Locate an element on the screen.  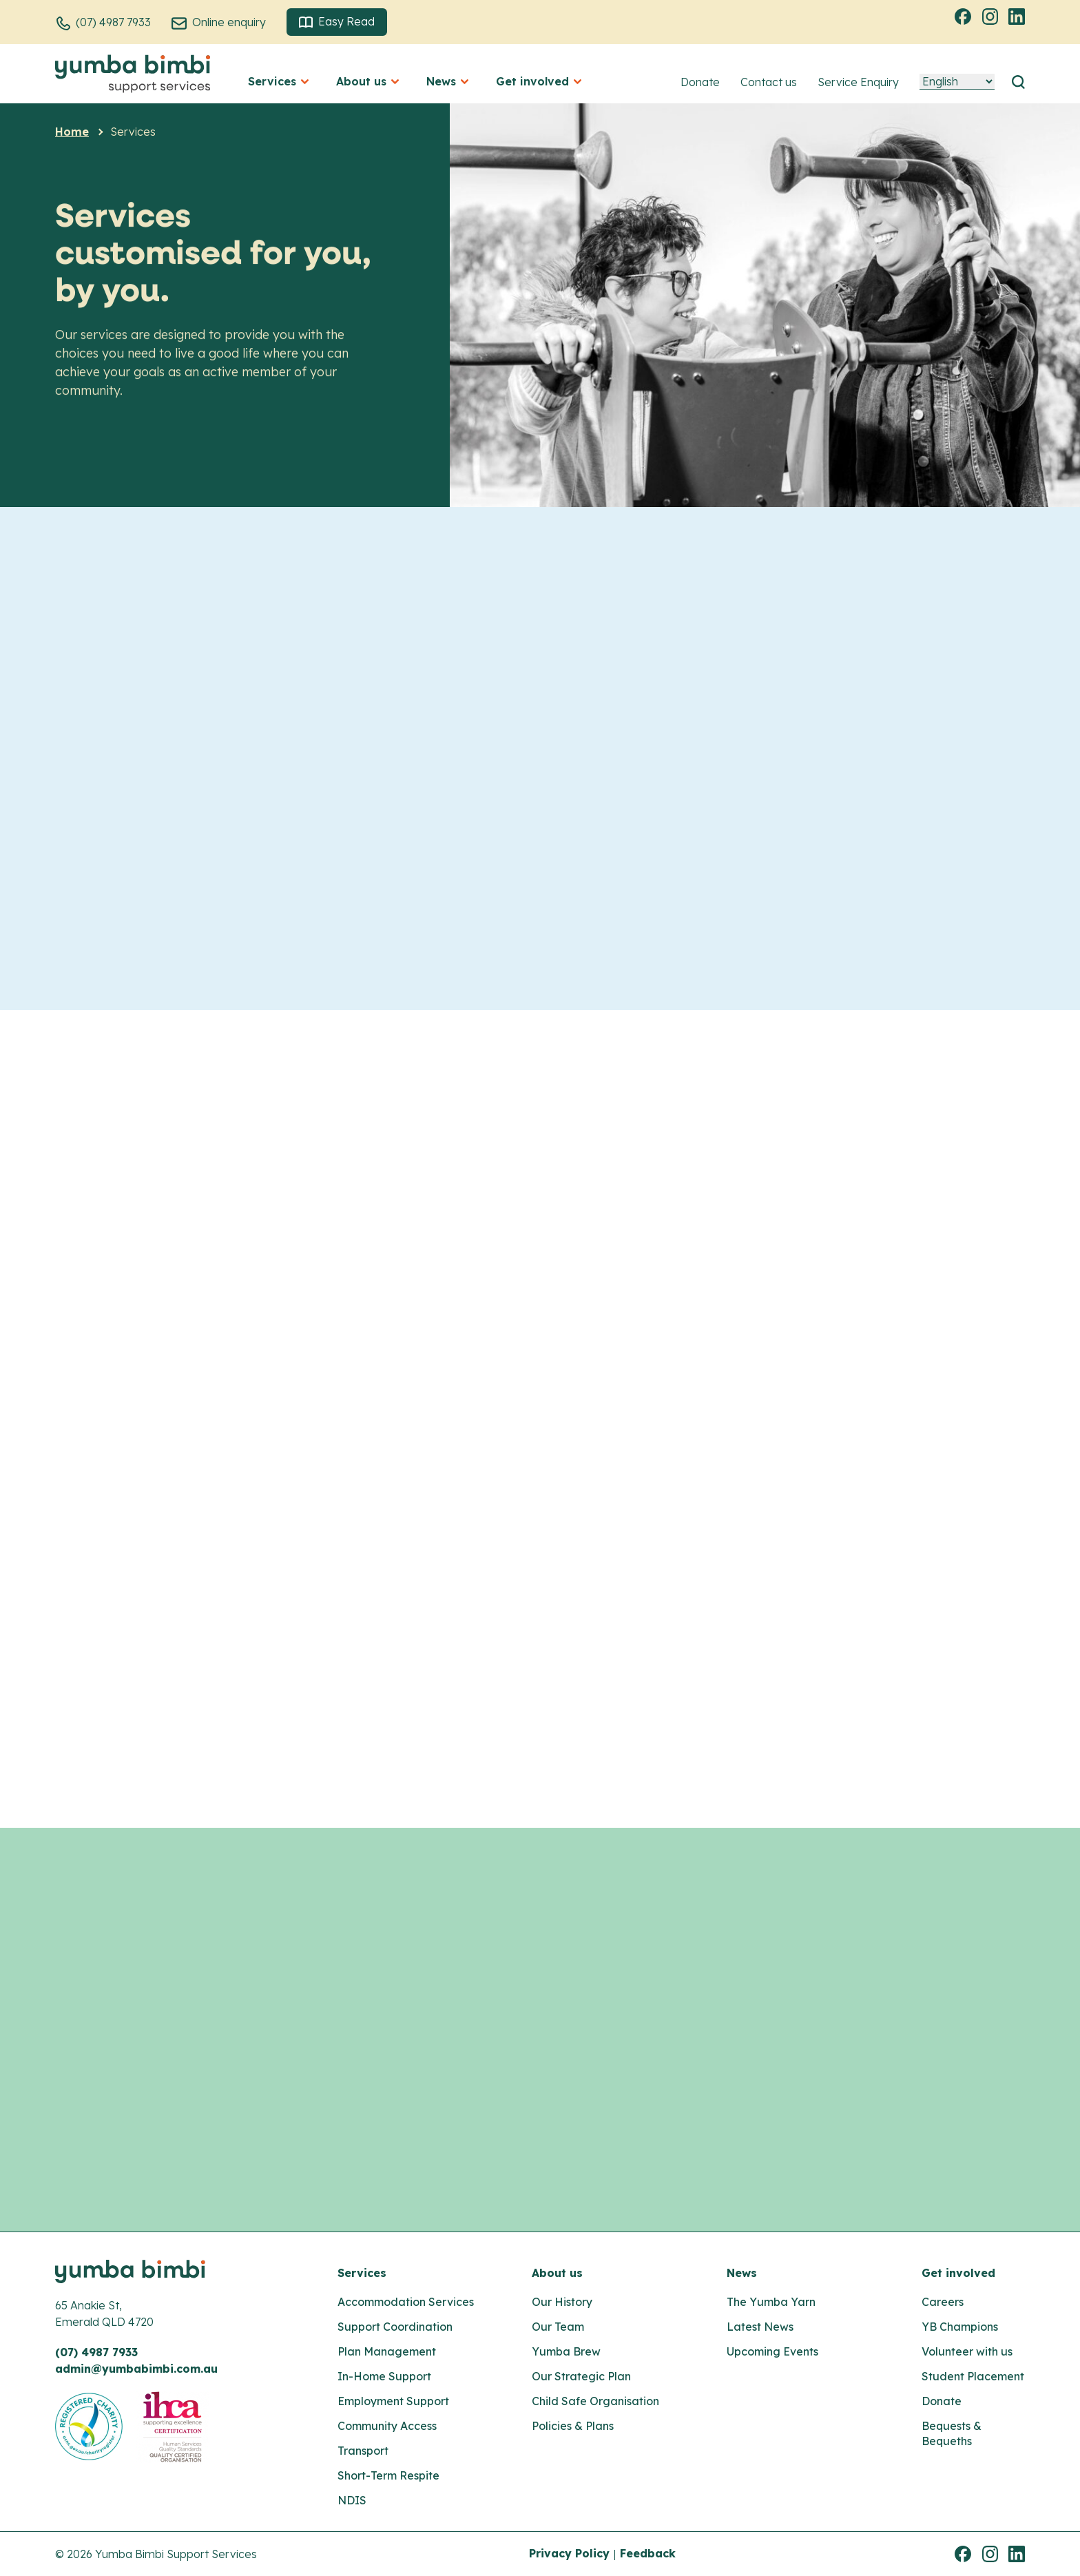
Instagram is located at coordinates (992, 15).